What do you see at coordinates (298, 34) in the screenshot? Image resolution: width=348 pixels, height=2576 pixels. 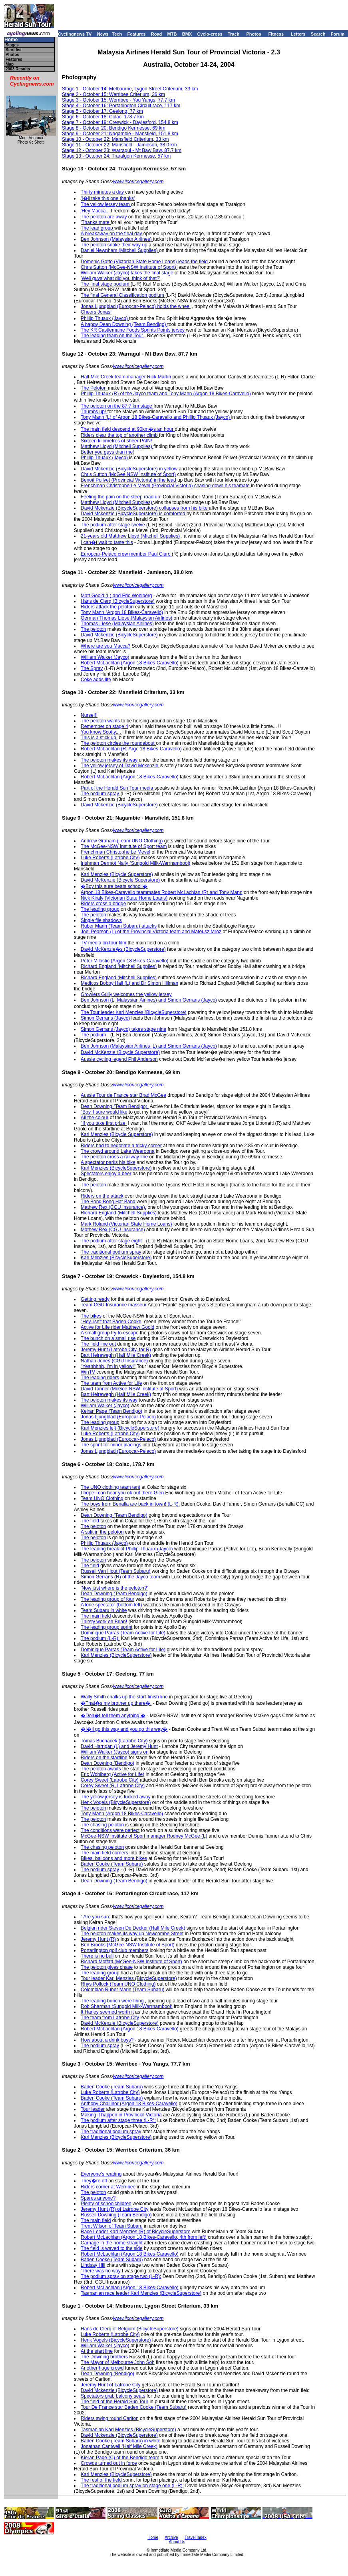 I see `Letters` at bounding box center [298, 34].